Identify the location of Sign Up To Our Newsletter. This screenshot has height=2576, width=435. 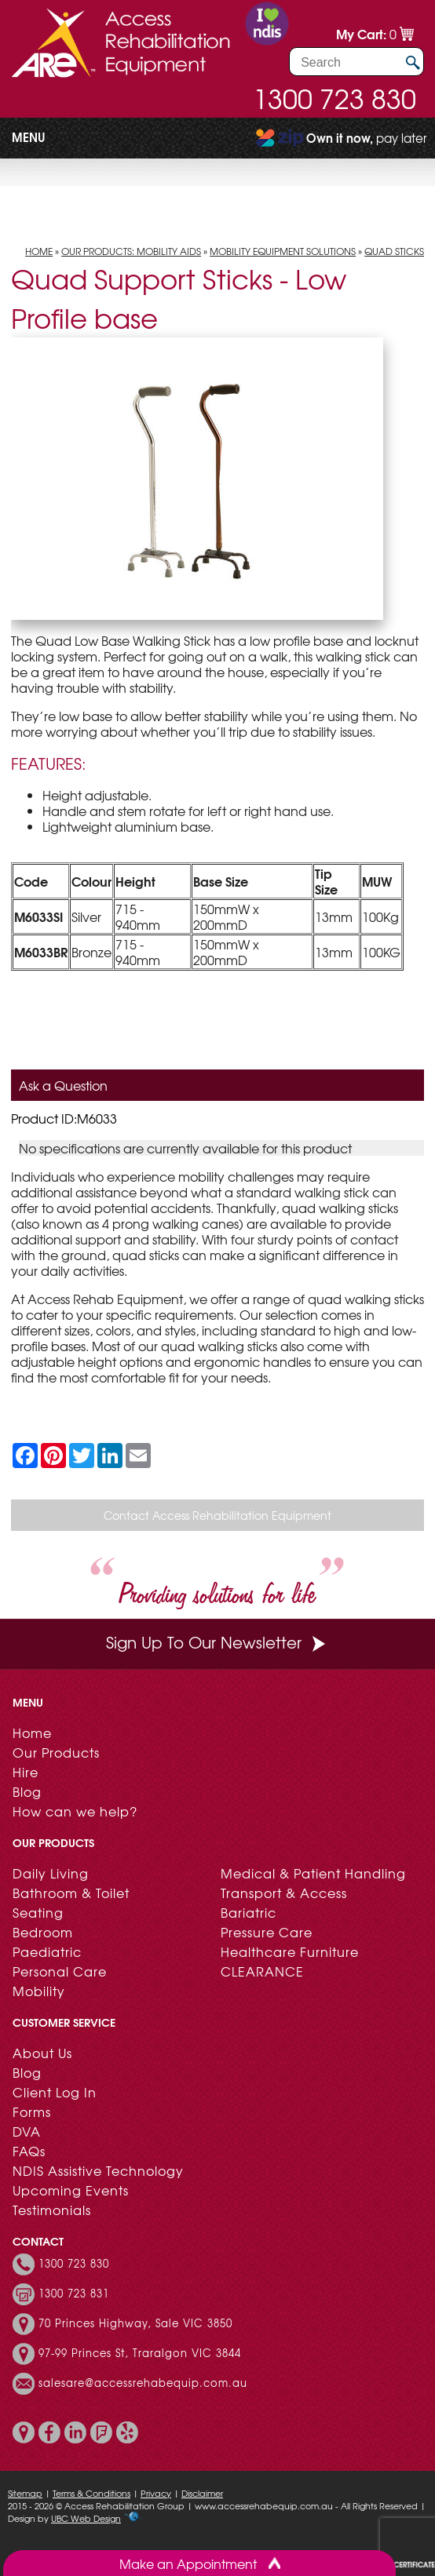
(217, 1641).